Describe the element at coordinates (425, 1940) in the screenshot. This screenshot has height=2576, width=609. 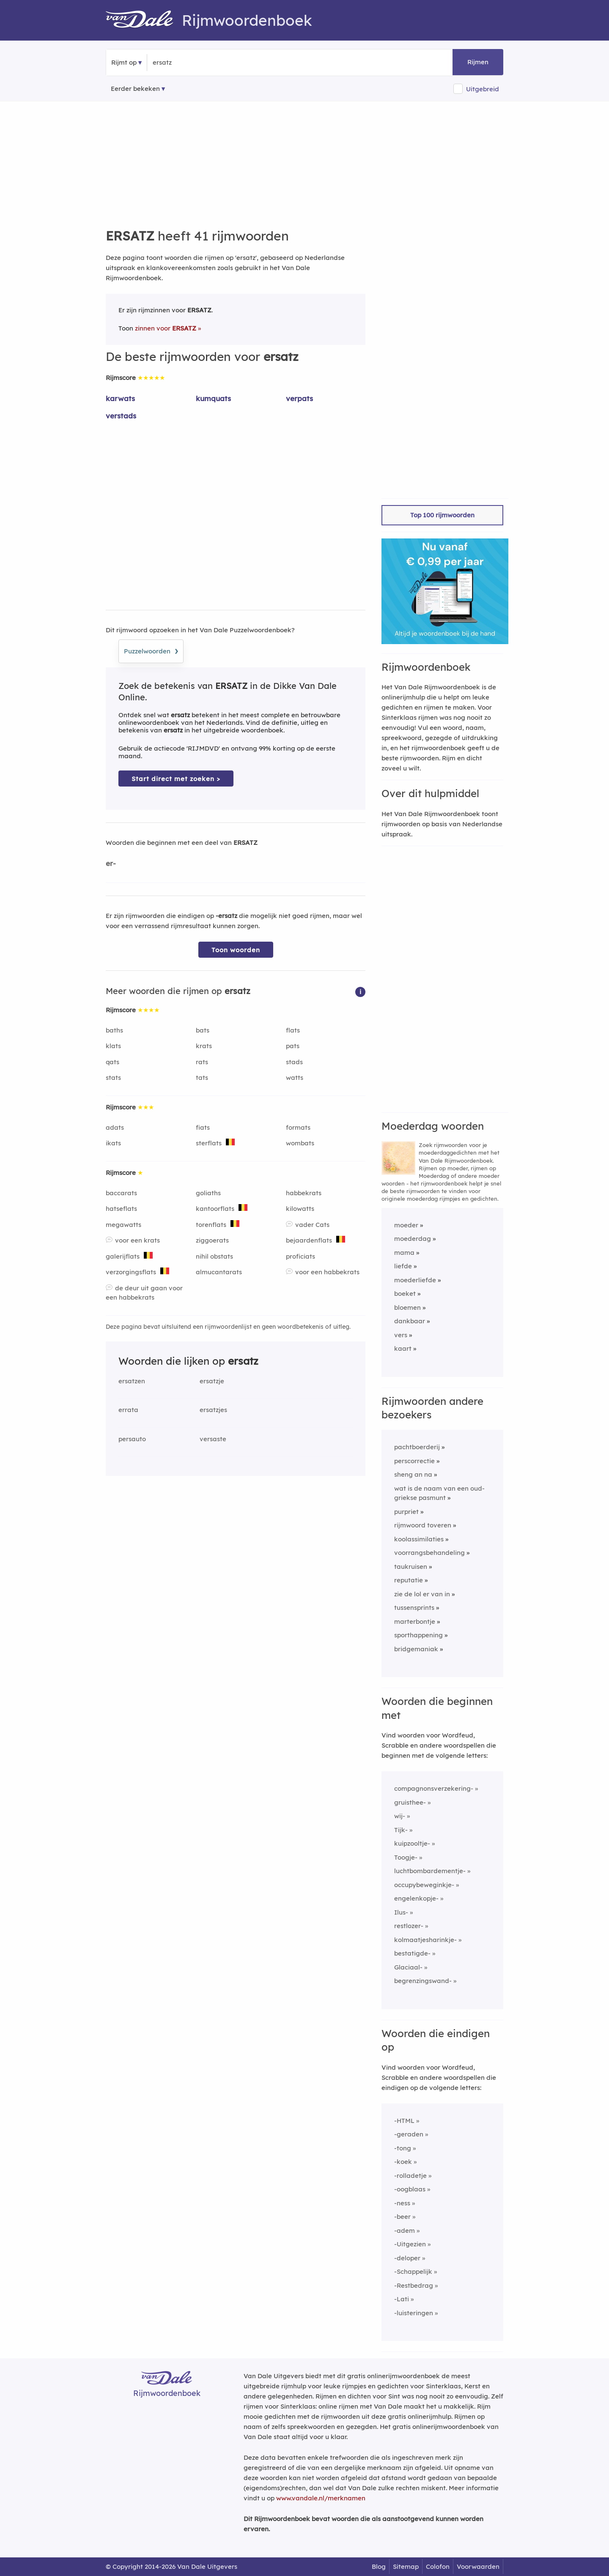
I see `kolmaatjesharinkje-` at that location.